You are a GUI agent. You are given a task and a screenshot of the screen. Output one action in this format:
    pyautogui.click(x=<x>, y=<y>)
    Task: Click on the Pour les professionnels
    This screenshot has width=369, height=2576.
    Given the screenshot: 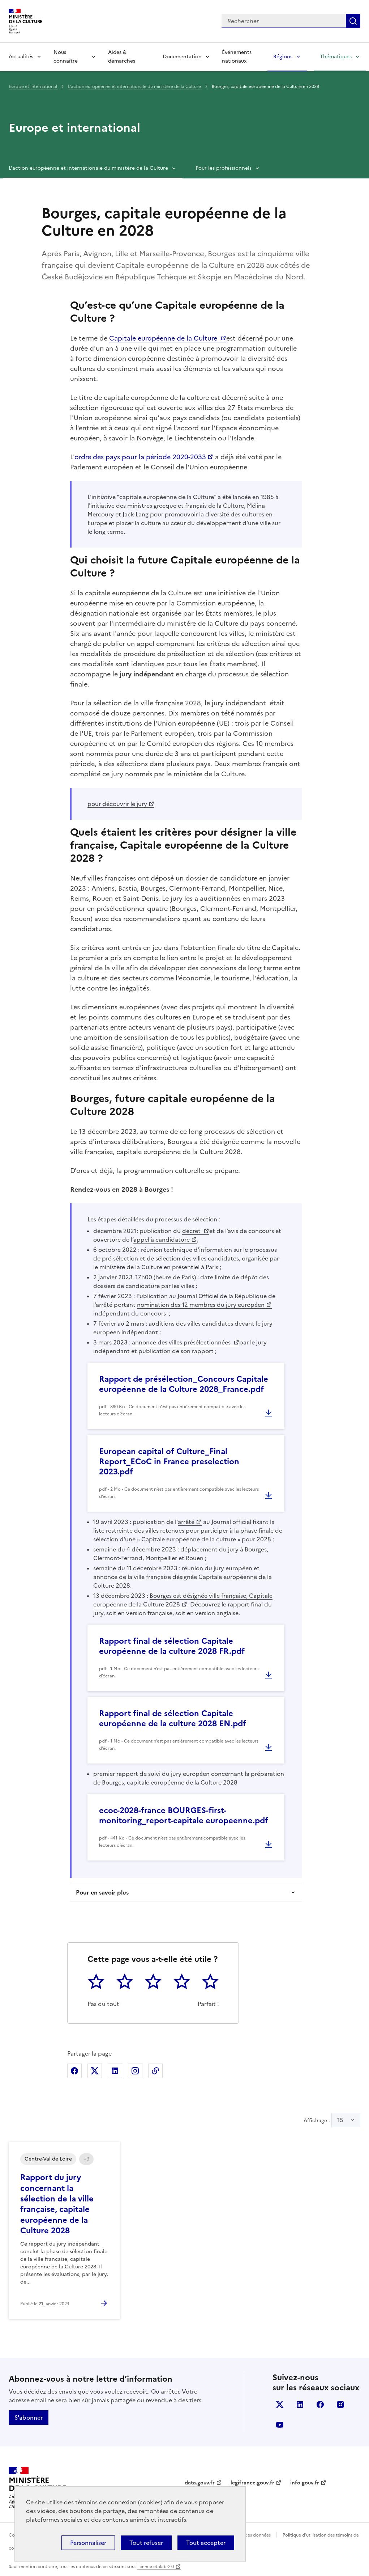 What is the action you would take?
    pyautogui.click(x=224, y=168)
    